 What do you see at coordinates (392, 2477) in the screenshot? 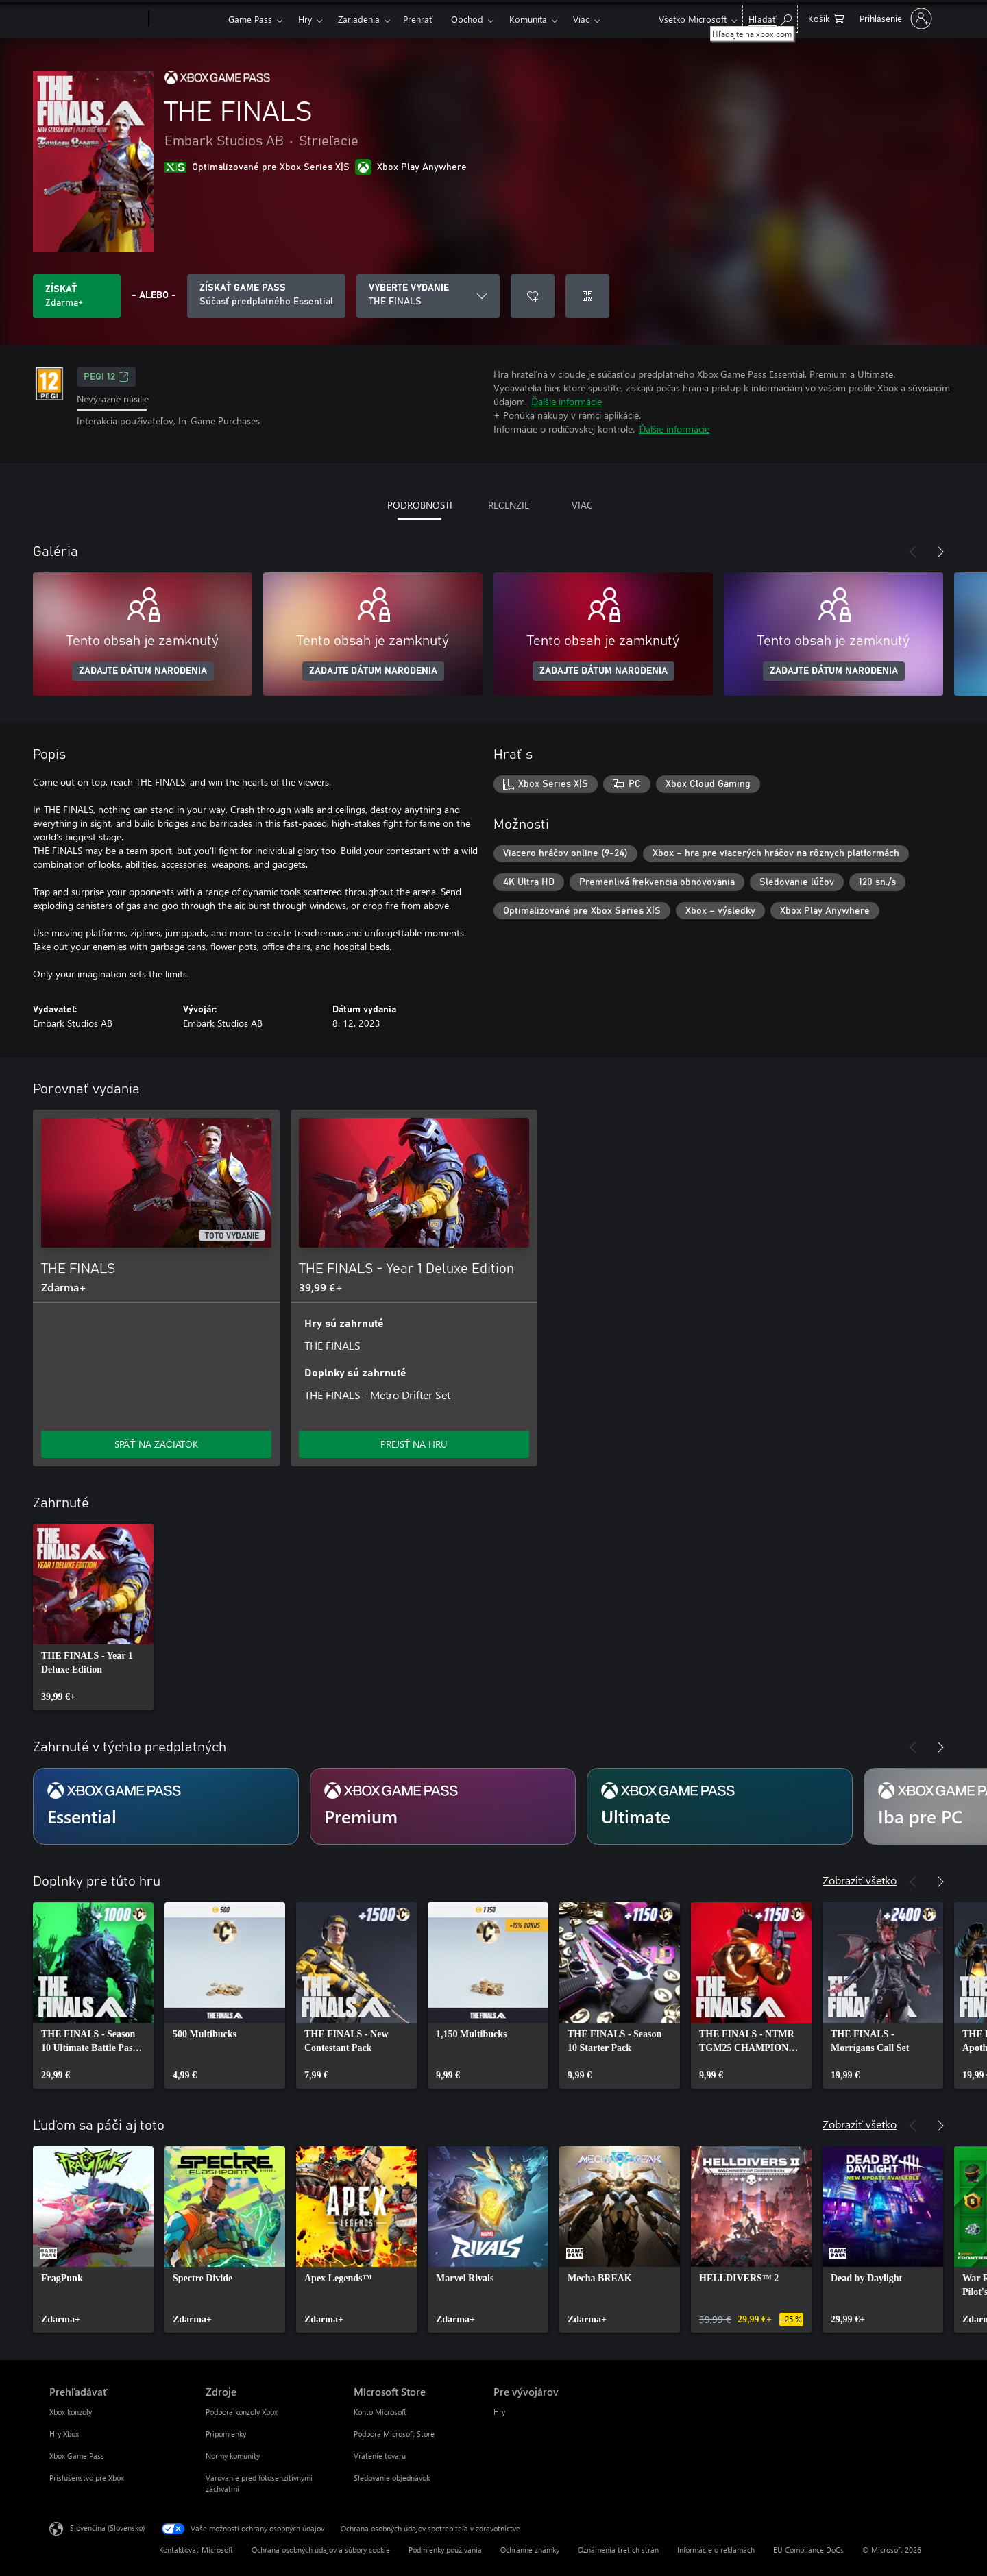
I see `Sledovanie objednávok [Sledovanie objednávok Microsoft Store]` at bounding box center [392, 2477].